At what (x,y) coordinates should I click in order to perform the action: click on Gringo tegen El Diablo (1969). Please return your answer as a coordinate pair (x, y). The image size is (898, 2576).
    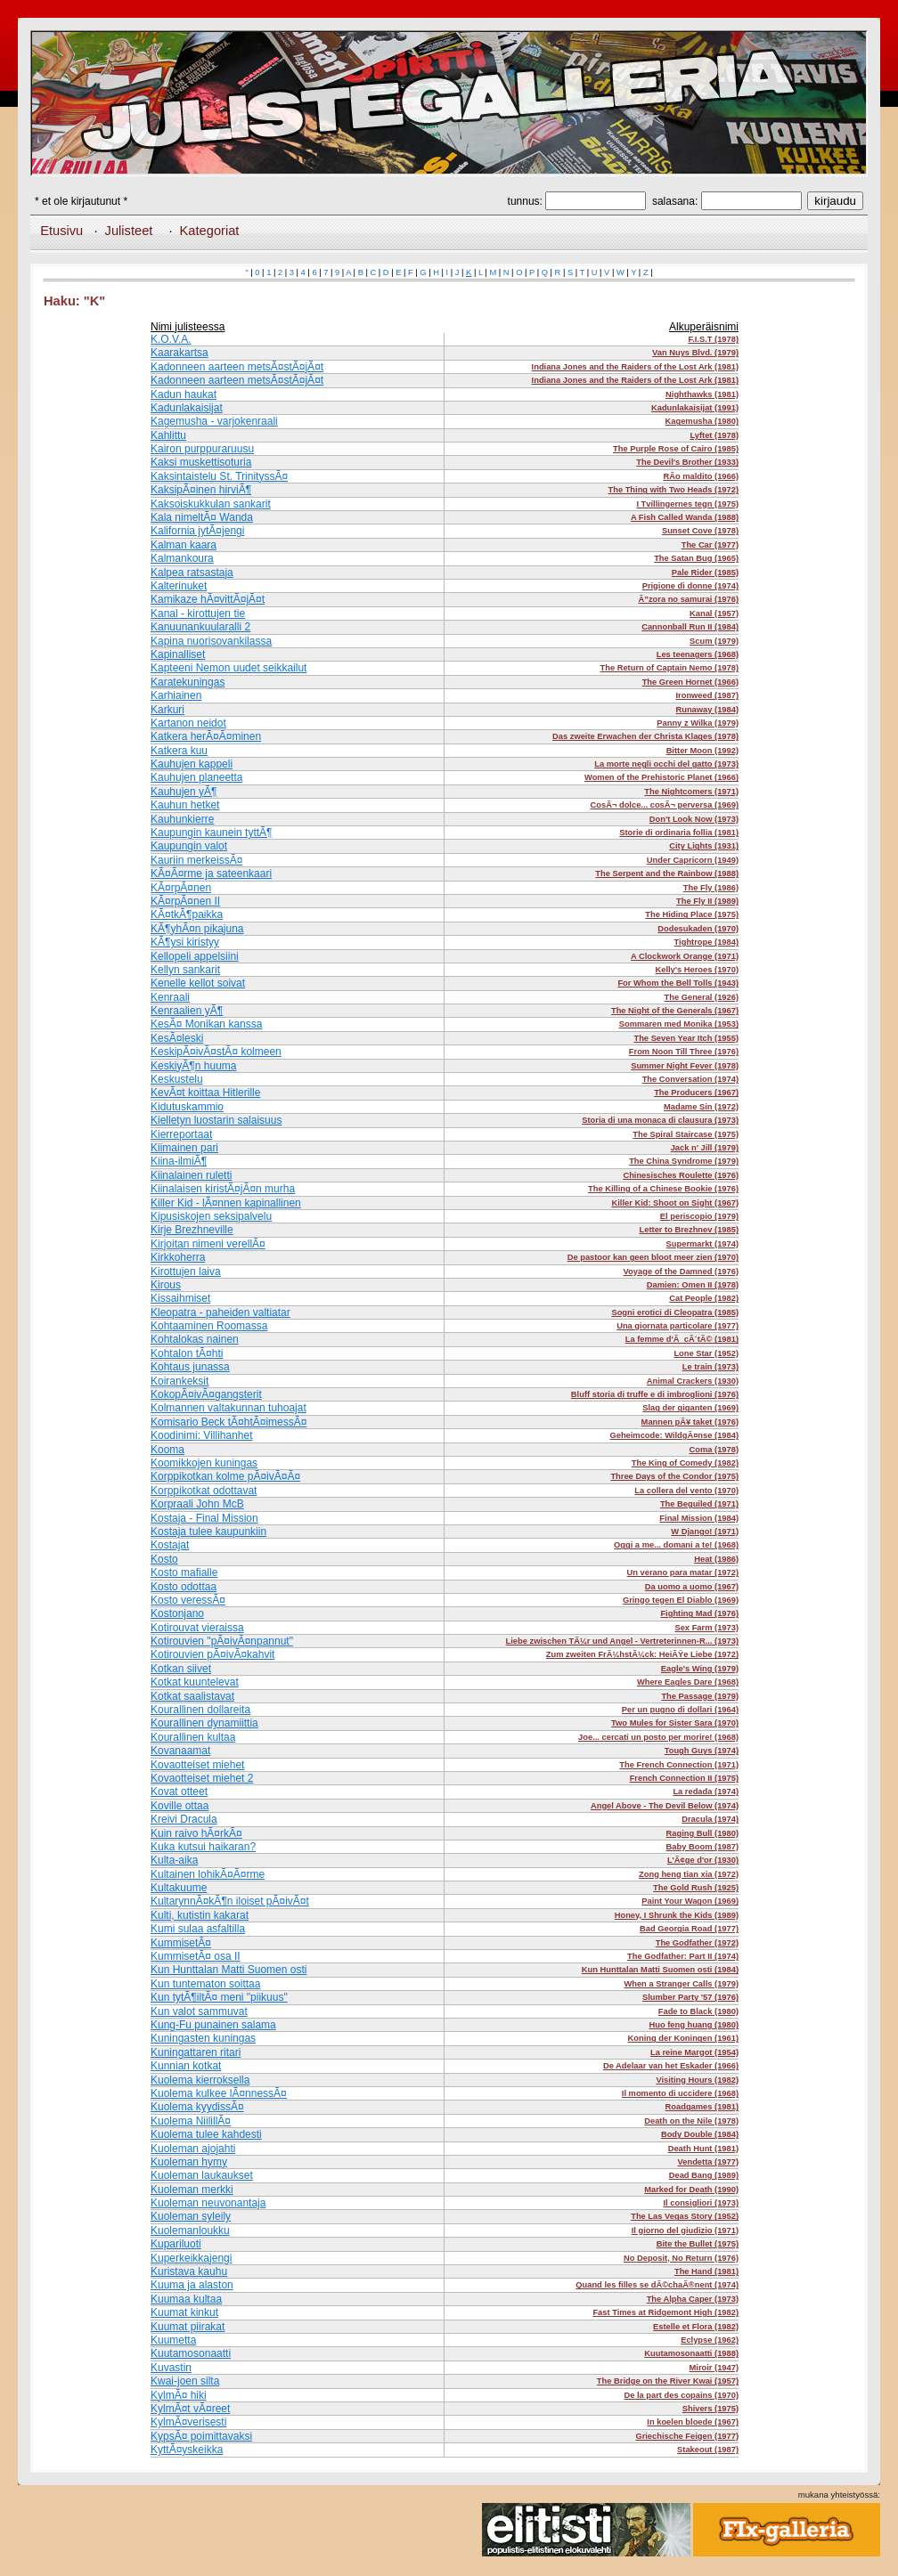
    Looking at the image, I should click on (681, 1600).